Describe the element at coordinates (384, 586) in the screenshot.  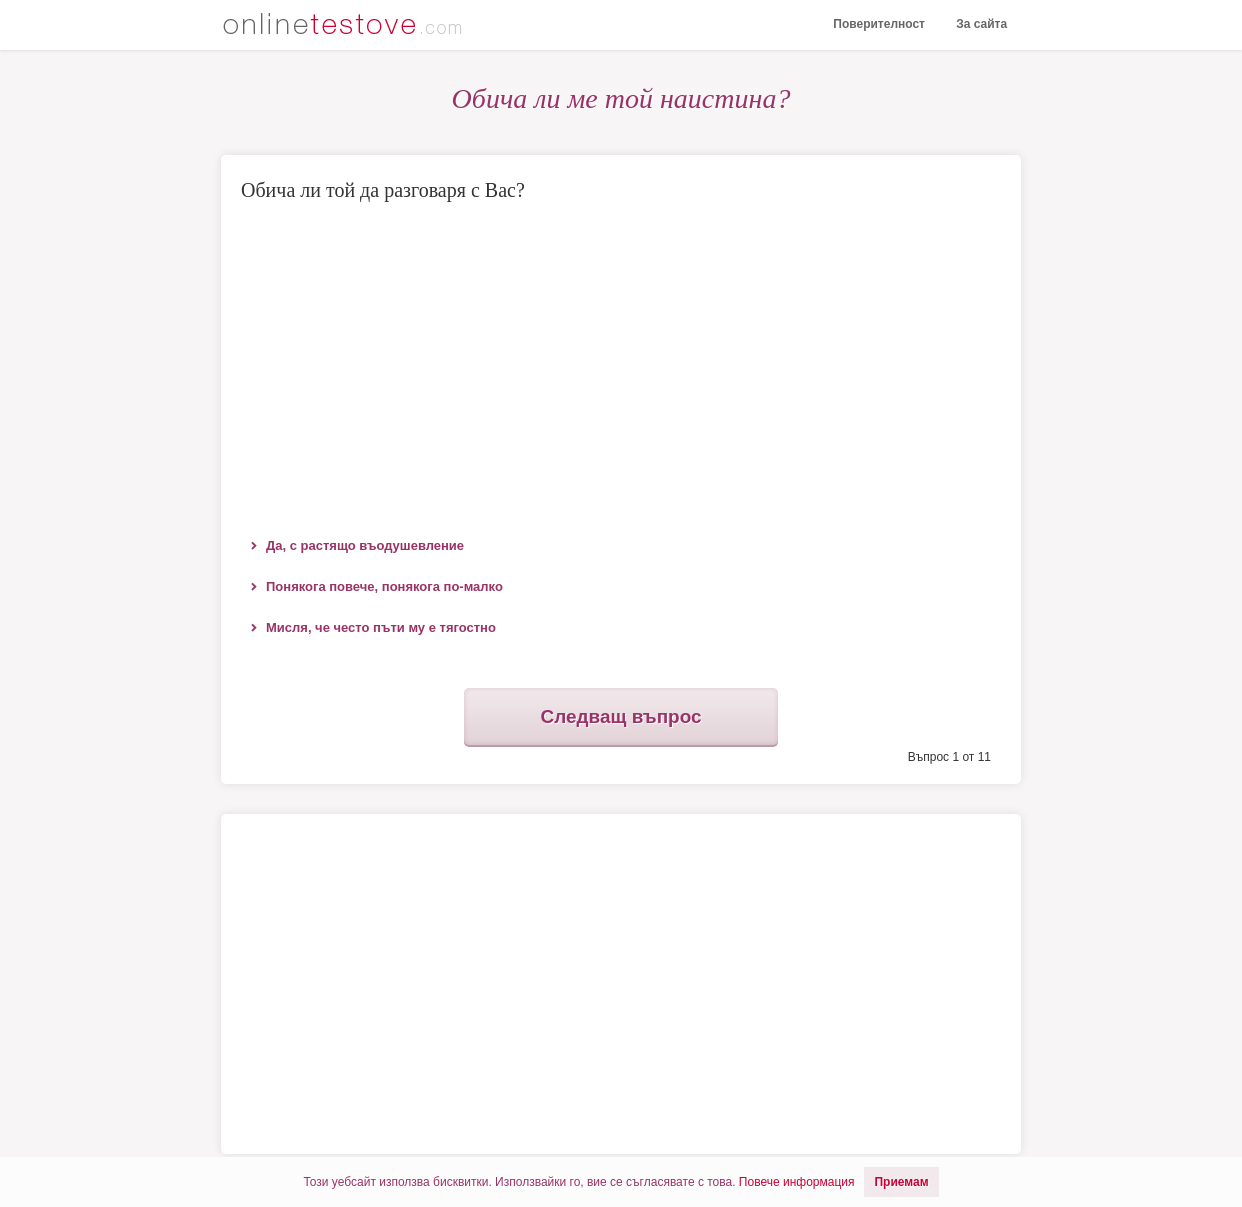
I see `Понякога повече, понякога по-малко` at that location.